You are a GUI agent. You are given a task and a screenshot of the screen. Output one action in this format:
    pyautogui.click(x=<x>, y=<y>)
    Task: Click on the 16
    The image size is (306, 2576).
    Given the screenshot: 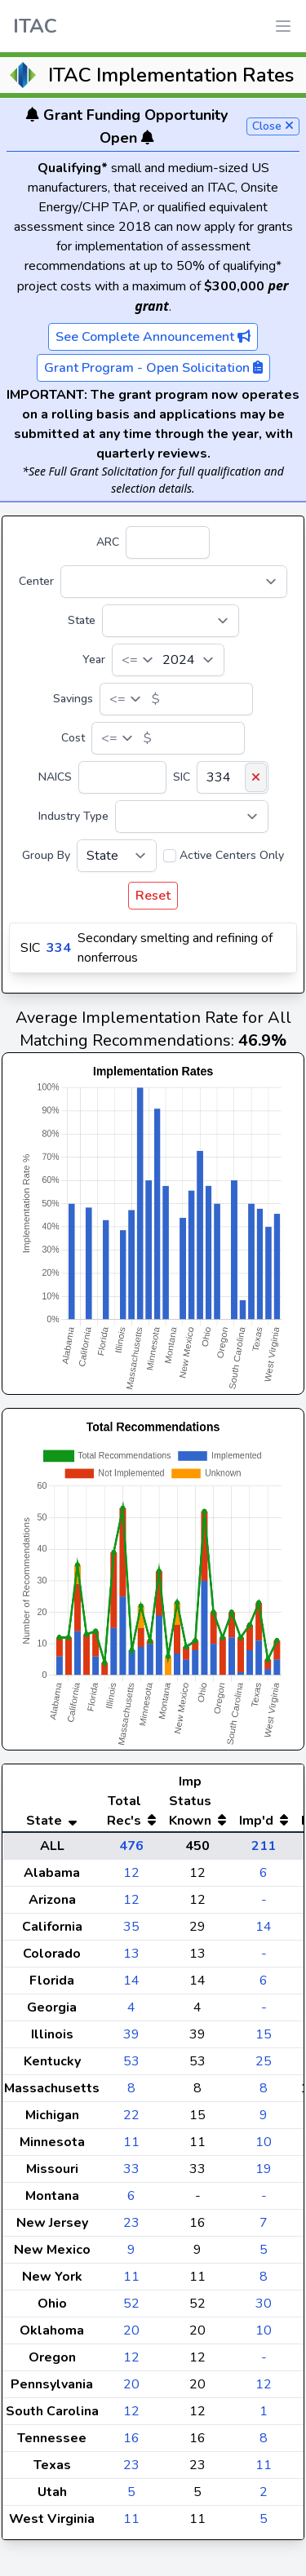 What is the action you would take?
    pyautogui.click(x=131, y=2438)
    